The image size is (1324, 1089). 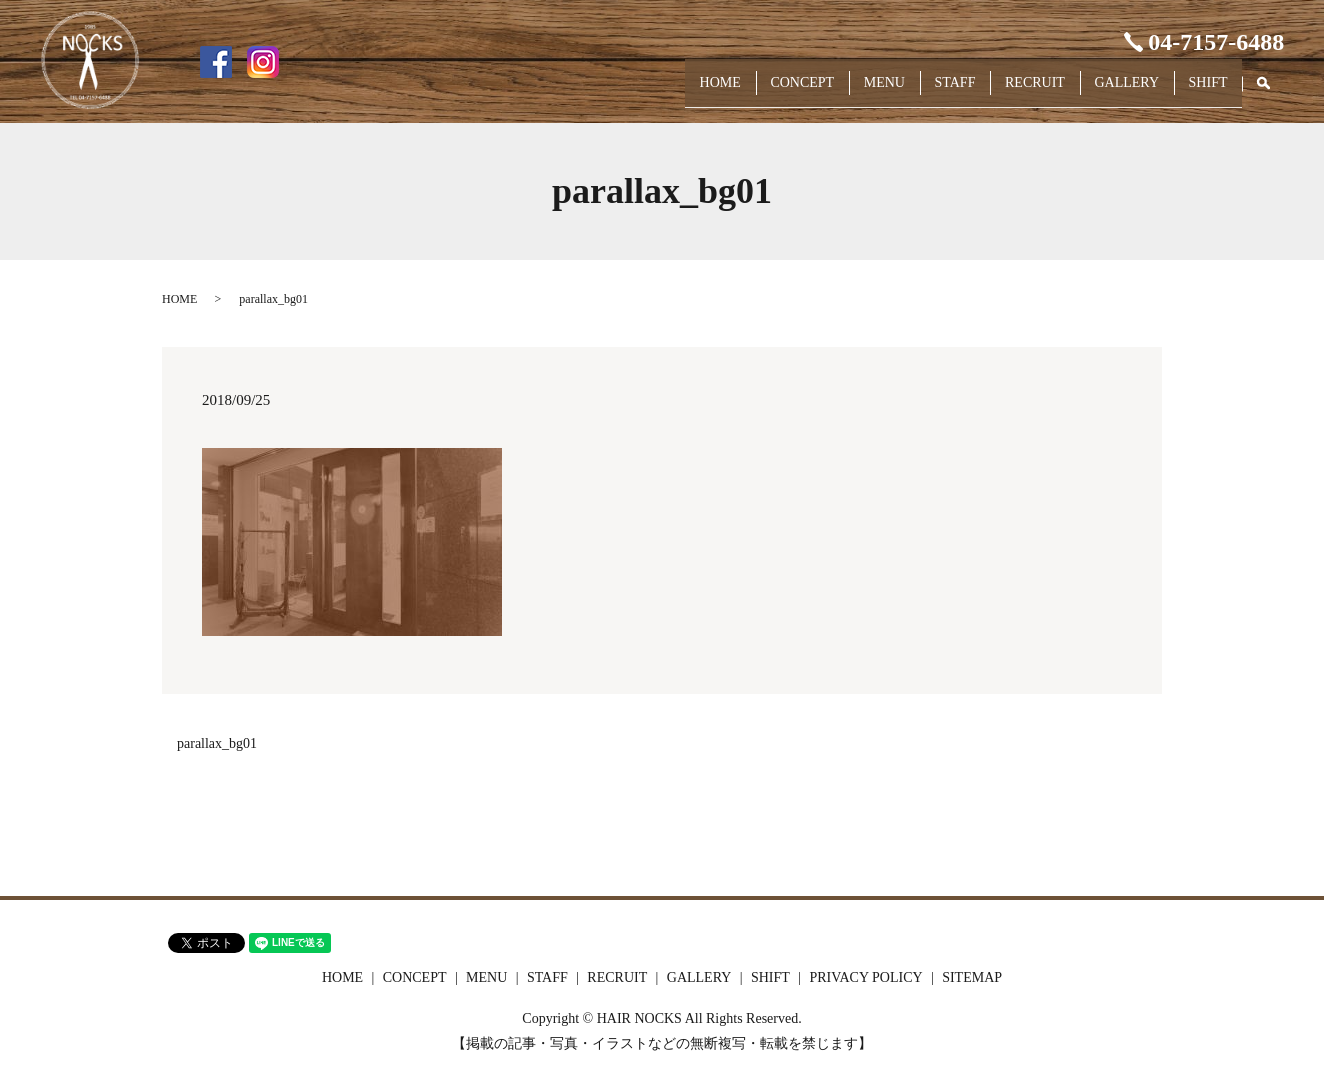 What do you see at coordinates (1273, 92) in the screenshot?
I see `search` at bounding box center [1273, 92].